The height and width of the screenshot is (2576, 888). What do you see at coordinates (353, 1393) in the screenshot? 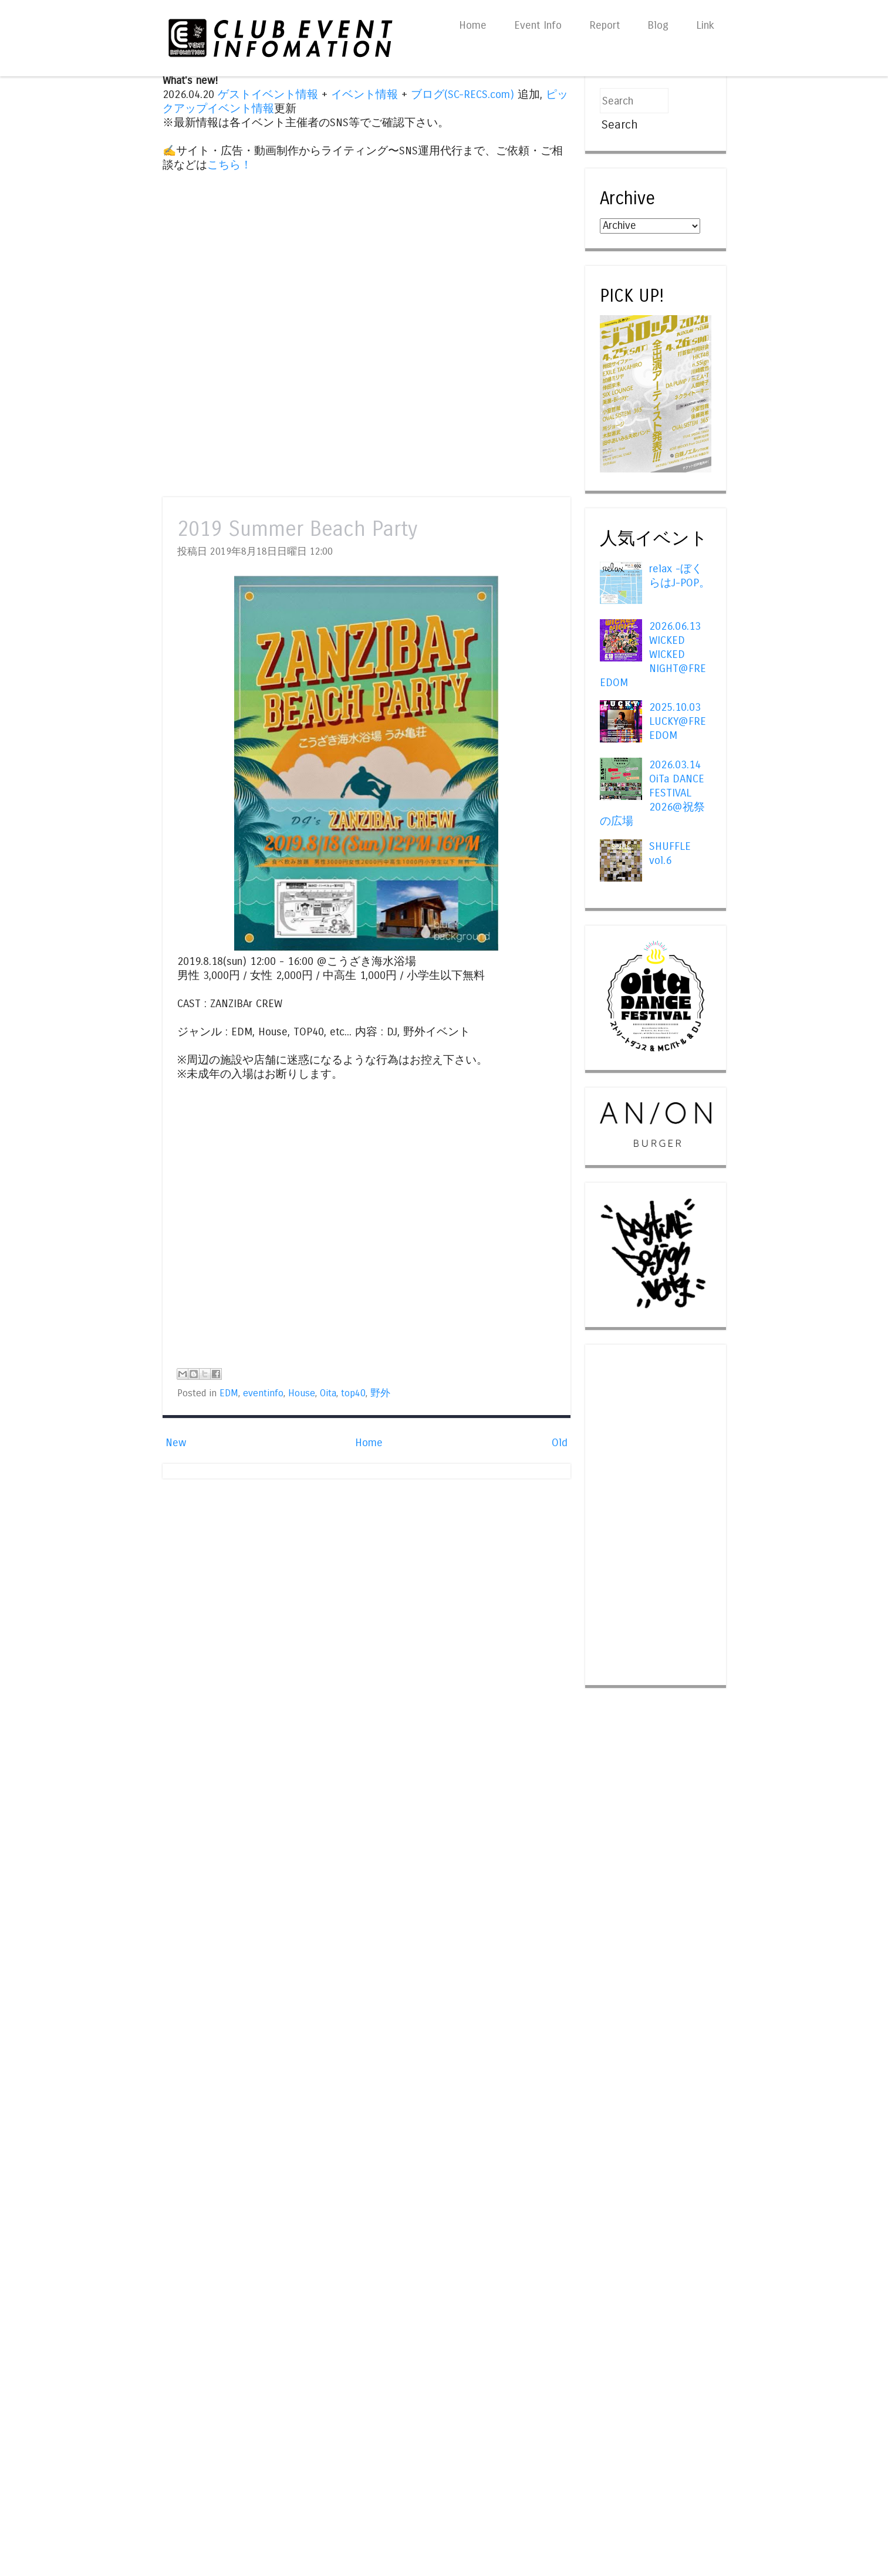
I see `top40` at bounding box center [353, 1393].